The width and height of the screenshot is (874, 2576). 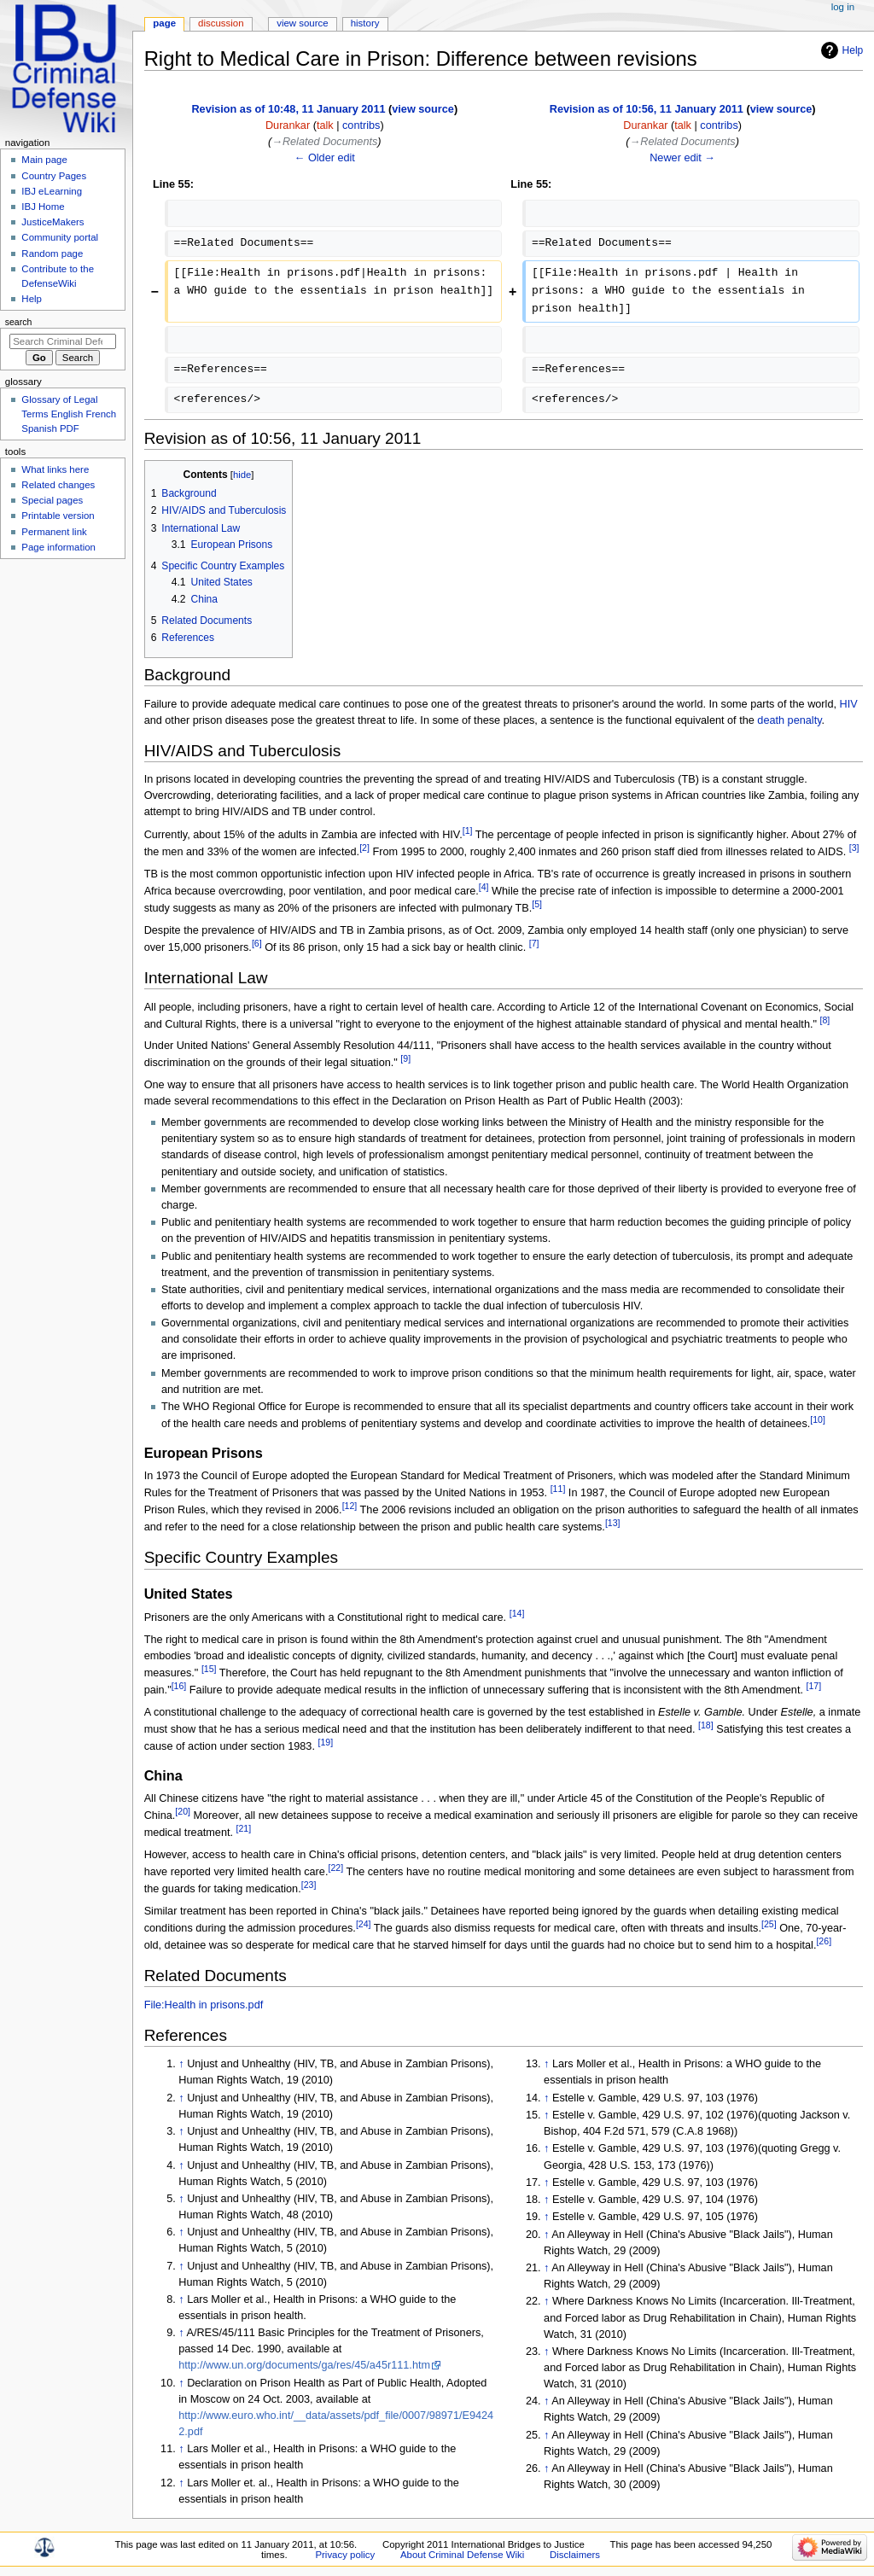 I want to click on About Criminal Defense Wiki, so click(x=462, y=2555).